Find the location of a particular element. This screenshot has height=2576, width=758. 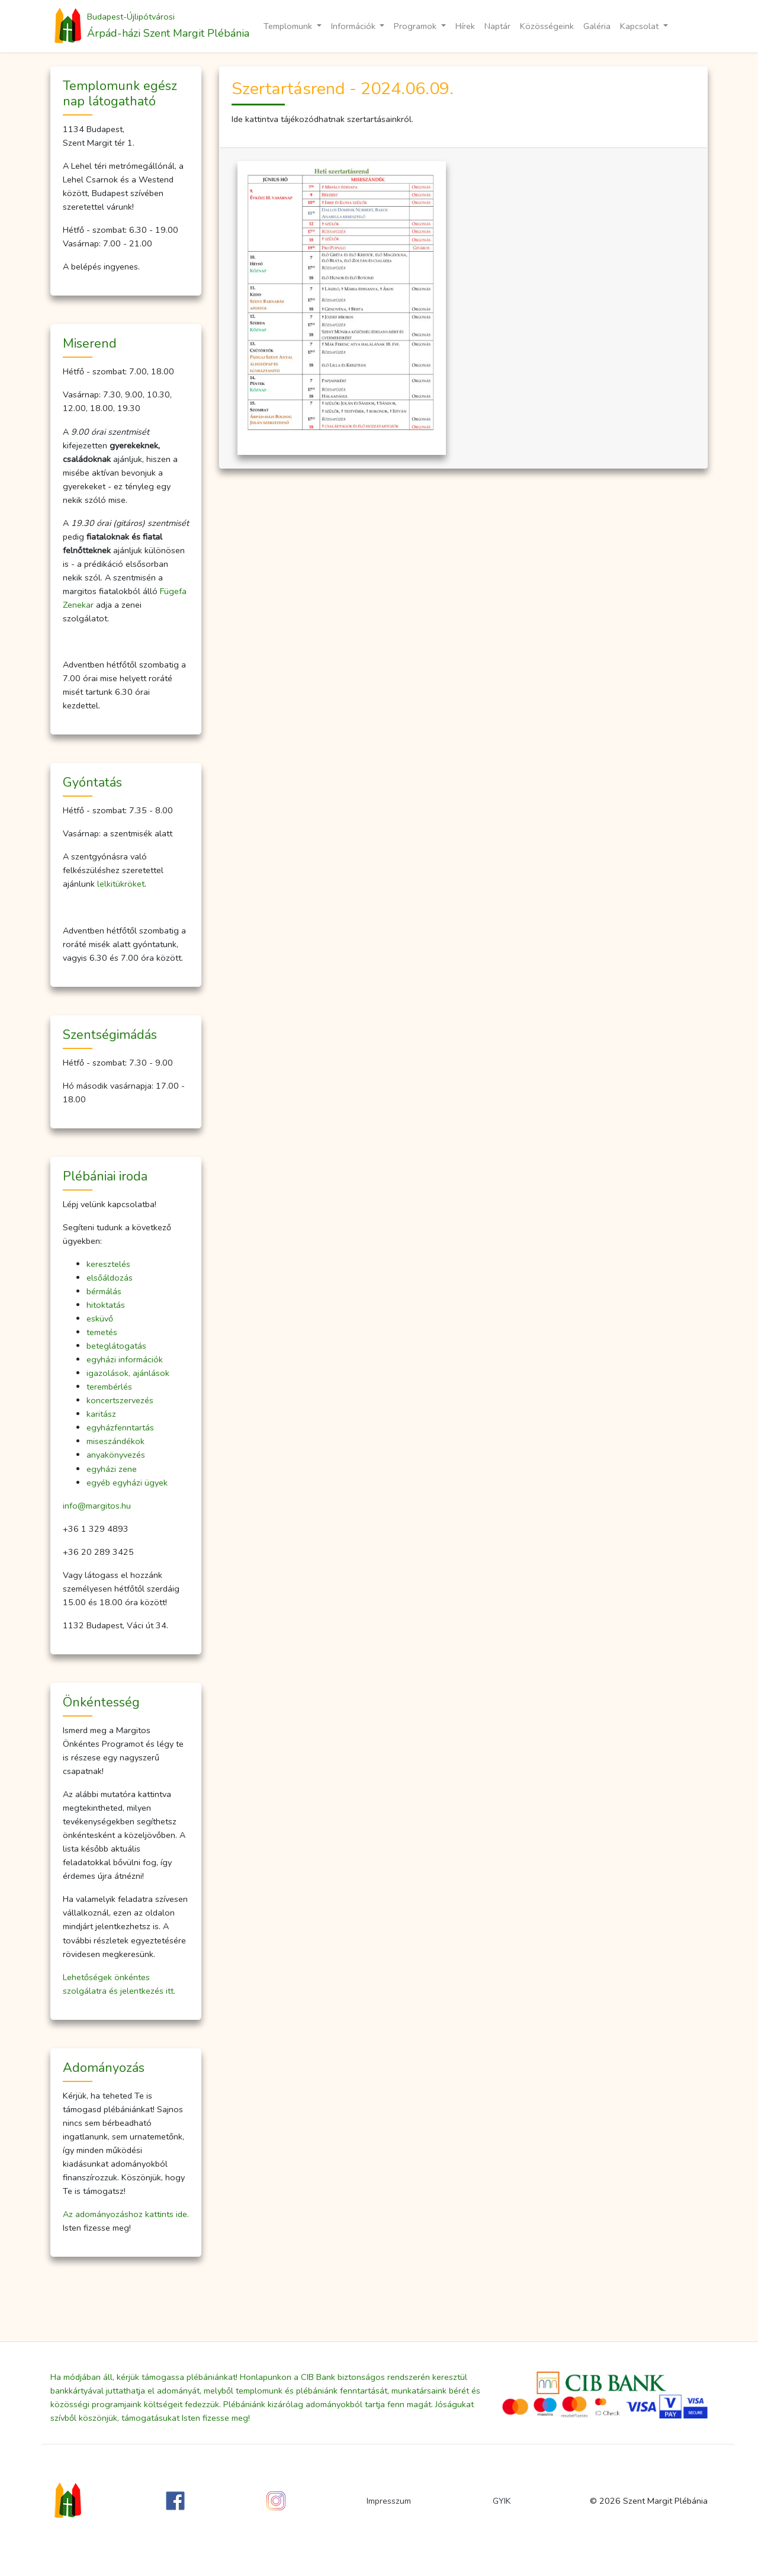

keresztelés is located at coordinates (108, 1264).